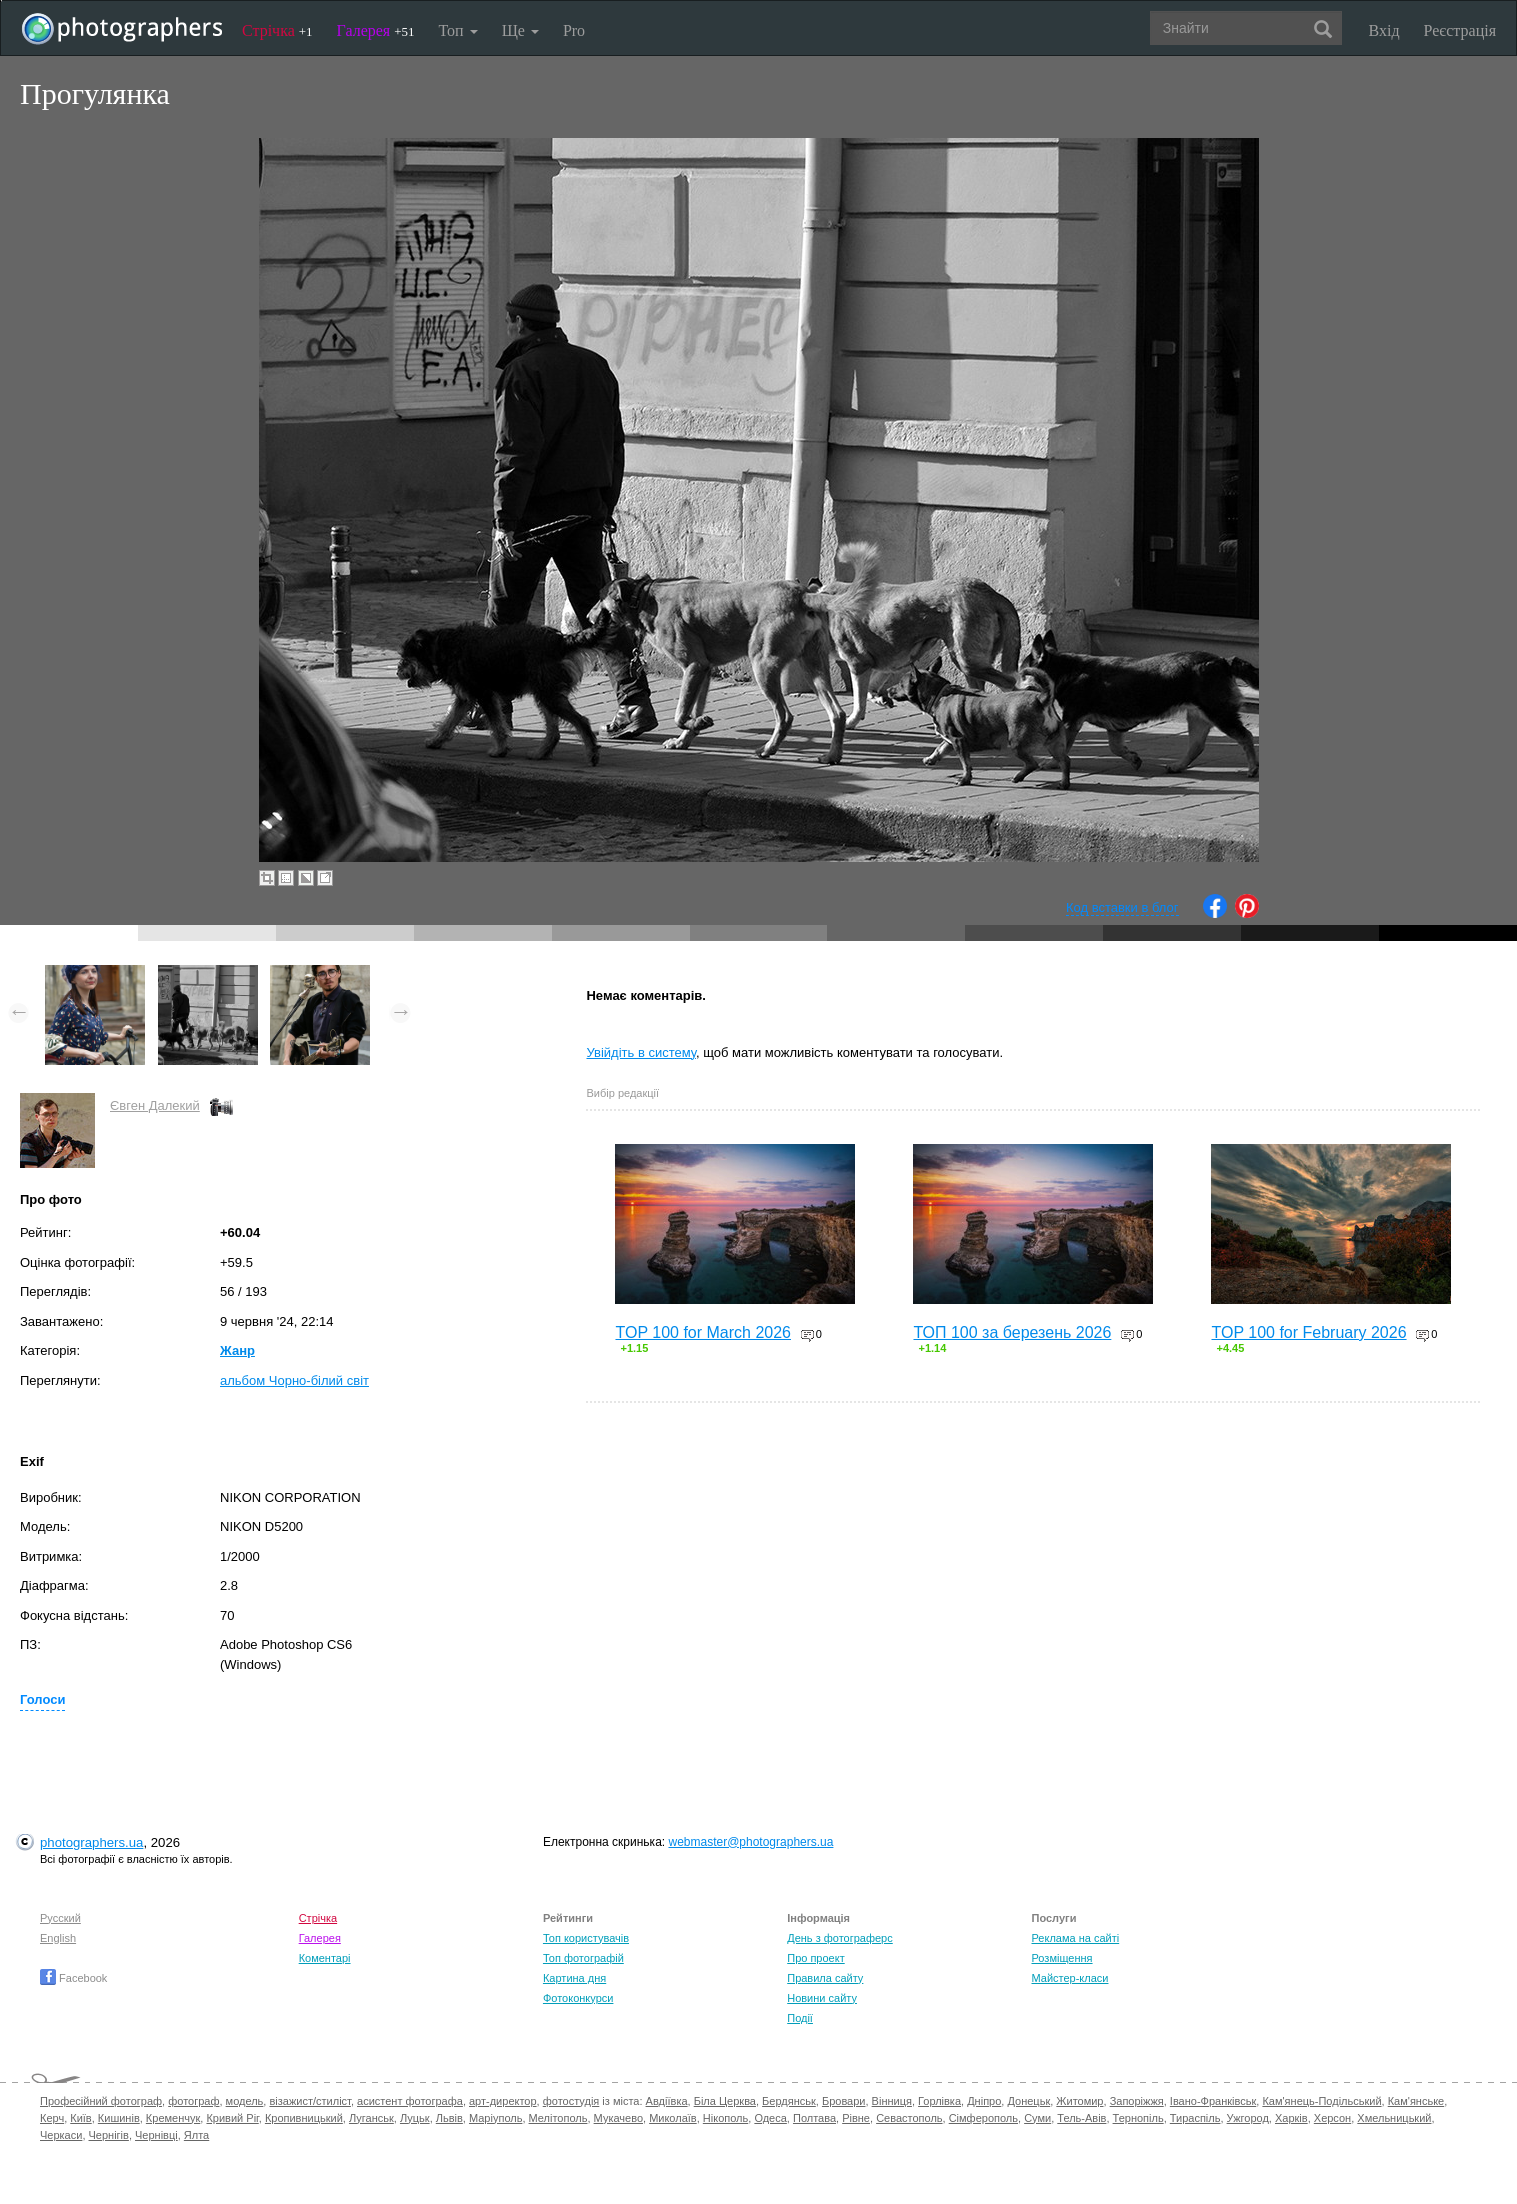  I want to click on Pro, so click(574, 30).